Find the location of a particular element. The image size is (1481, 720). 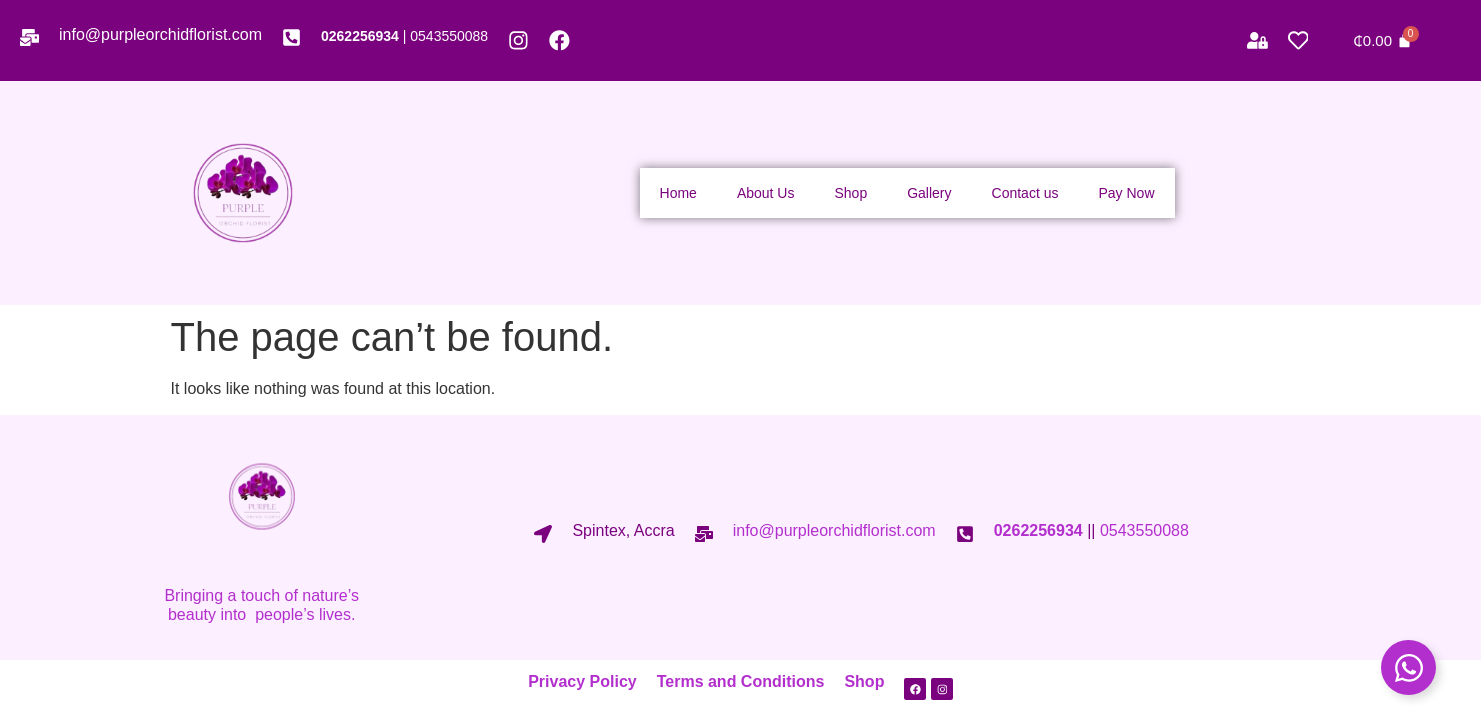

Privacy Policy is located at coordinates (576, 681).